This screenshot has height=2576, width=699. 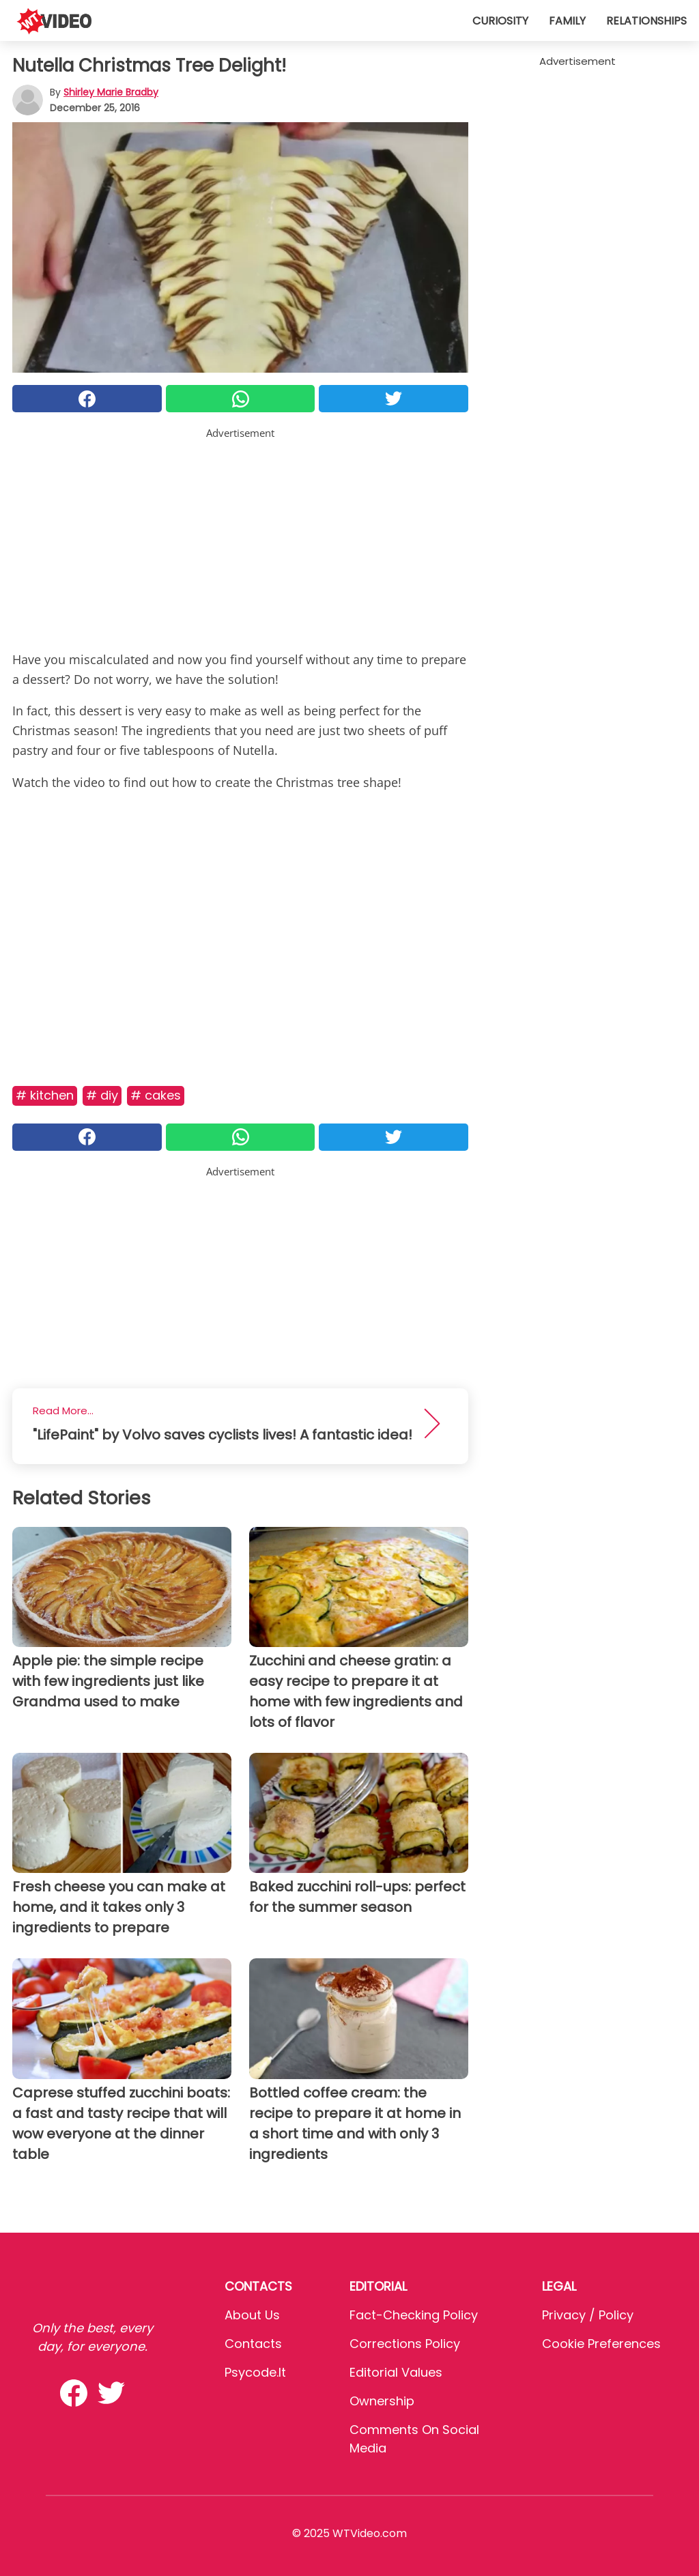 What do you see at coordinates (396, 2372) in the screenshot?
I see `Editorial values` at bounding box center [396, 2372].